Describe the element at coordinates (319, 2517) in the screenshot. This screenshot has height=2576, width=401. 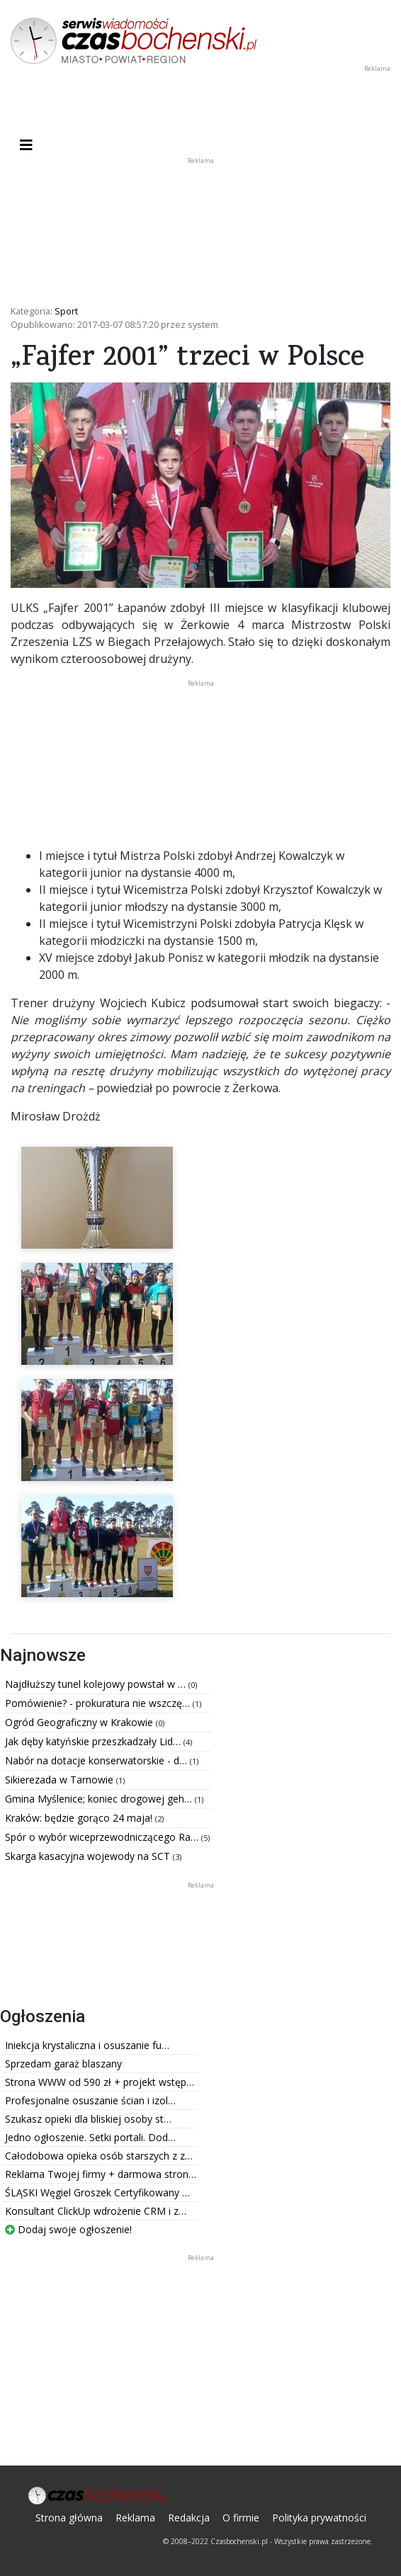
I see `Polityka prywatności` at that location.